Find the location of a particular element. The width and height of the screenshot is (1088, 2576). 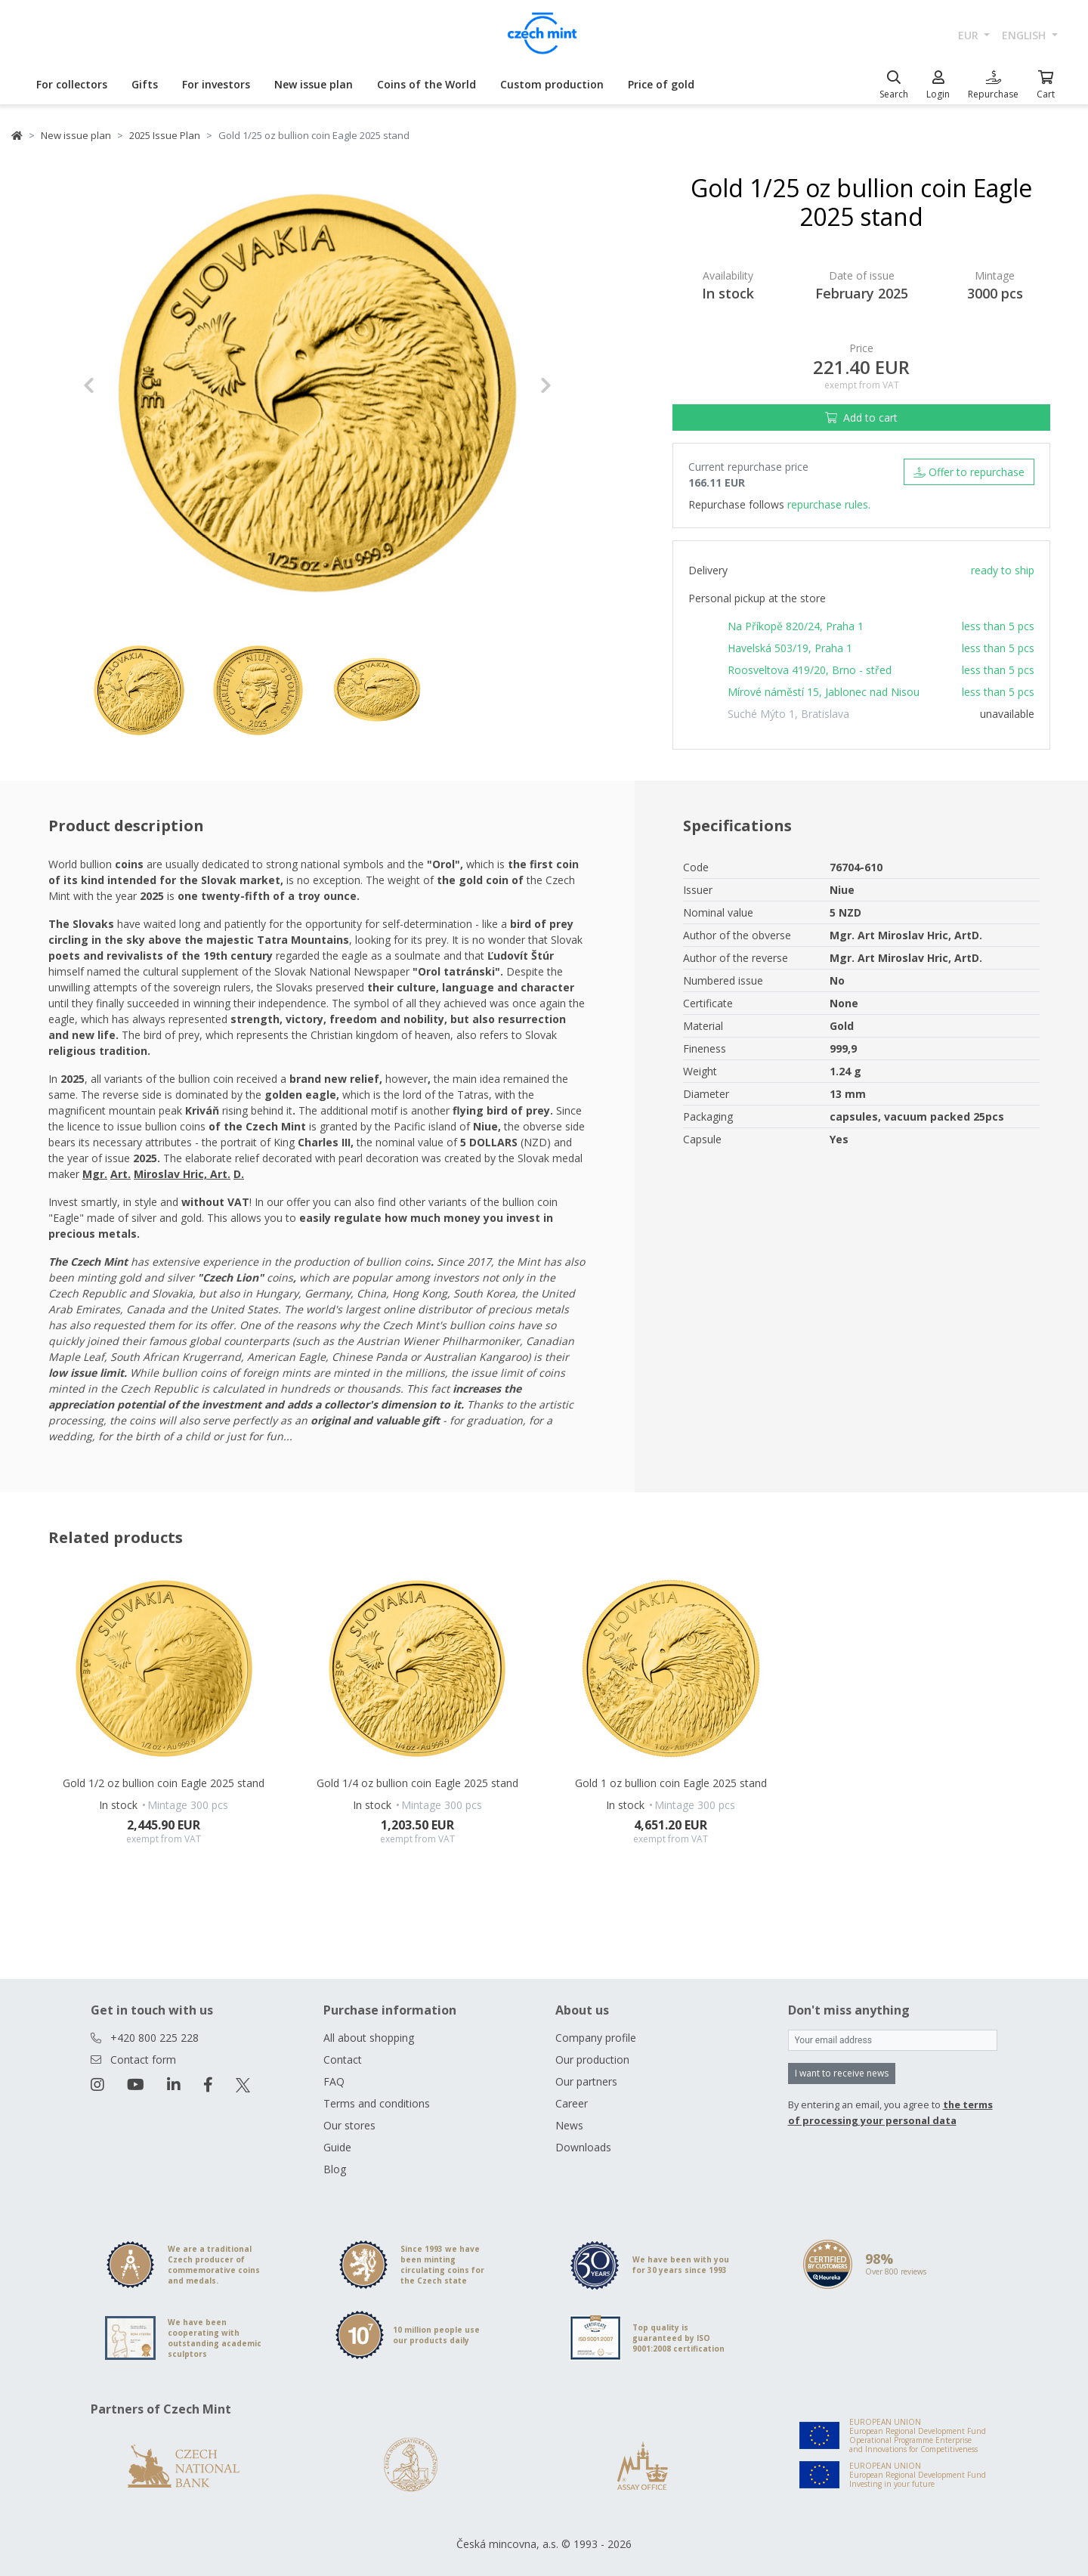

Blog is located at coordinates (334, 2169).